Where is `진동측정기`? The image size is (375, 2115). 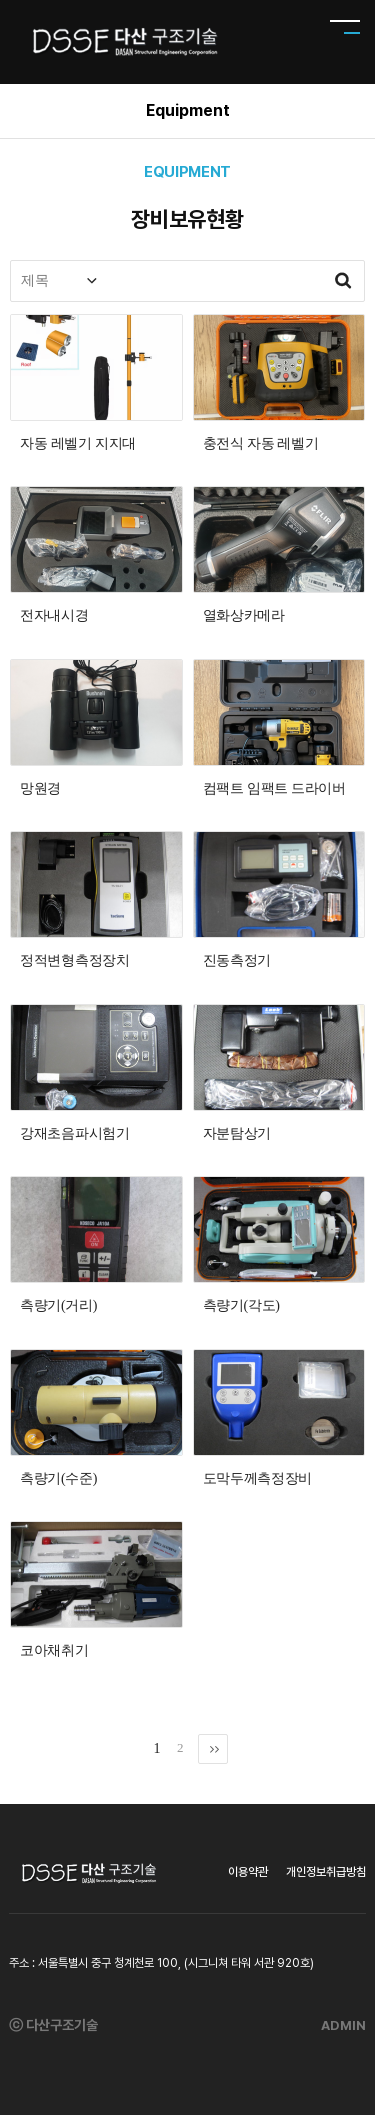
진동측정기 is located at coordinates (237, 960).